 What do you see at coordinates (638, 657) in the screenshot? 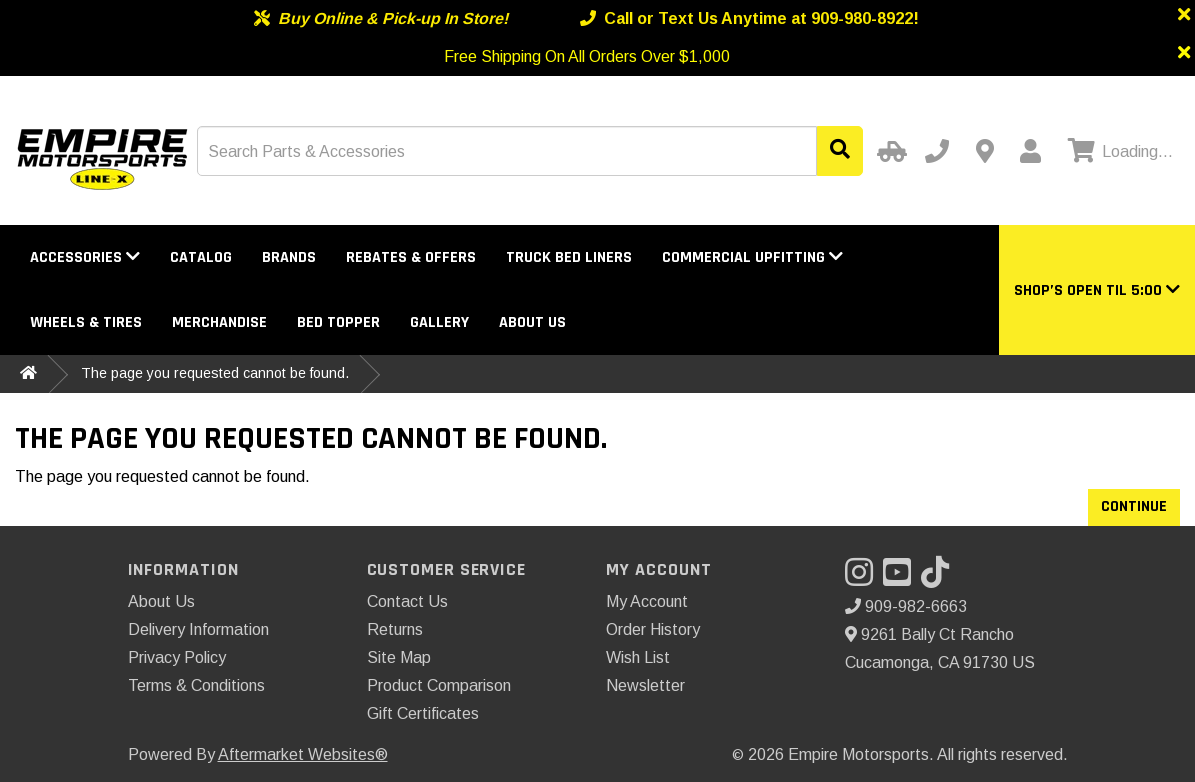
I see `Wish List` at bounding box center [638, 657].